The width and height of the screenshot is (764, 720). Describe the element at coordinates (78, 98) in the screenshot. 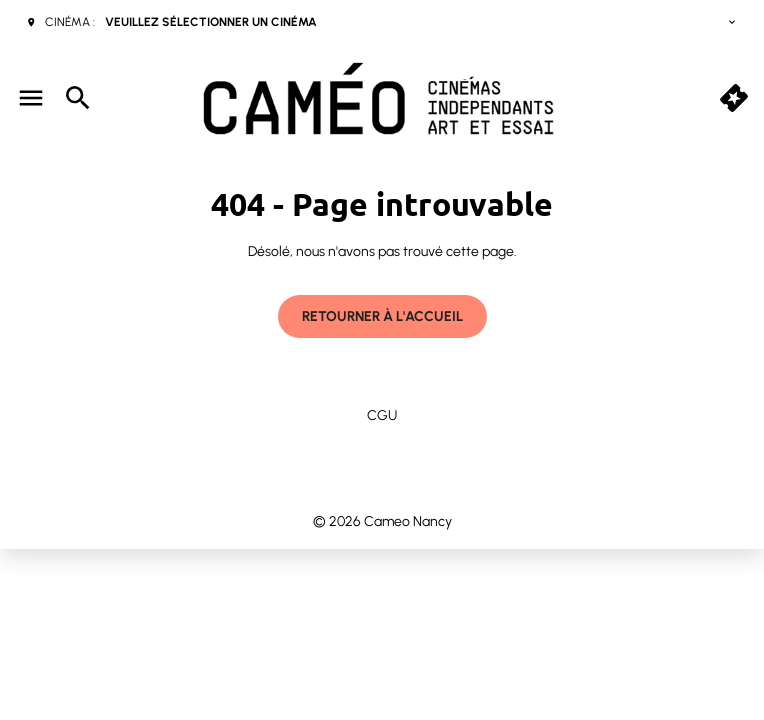

I see `[search]` at that location.